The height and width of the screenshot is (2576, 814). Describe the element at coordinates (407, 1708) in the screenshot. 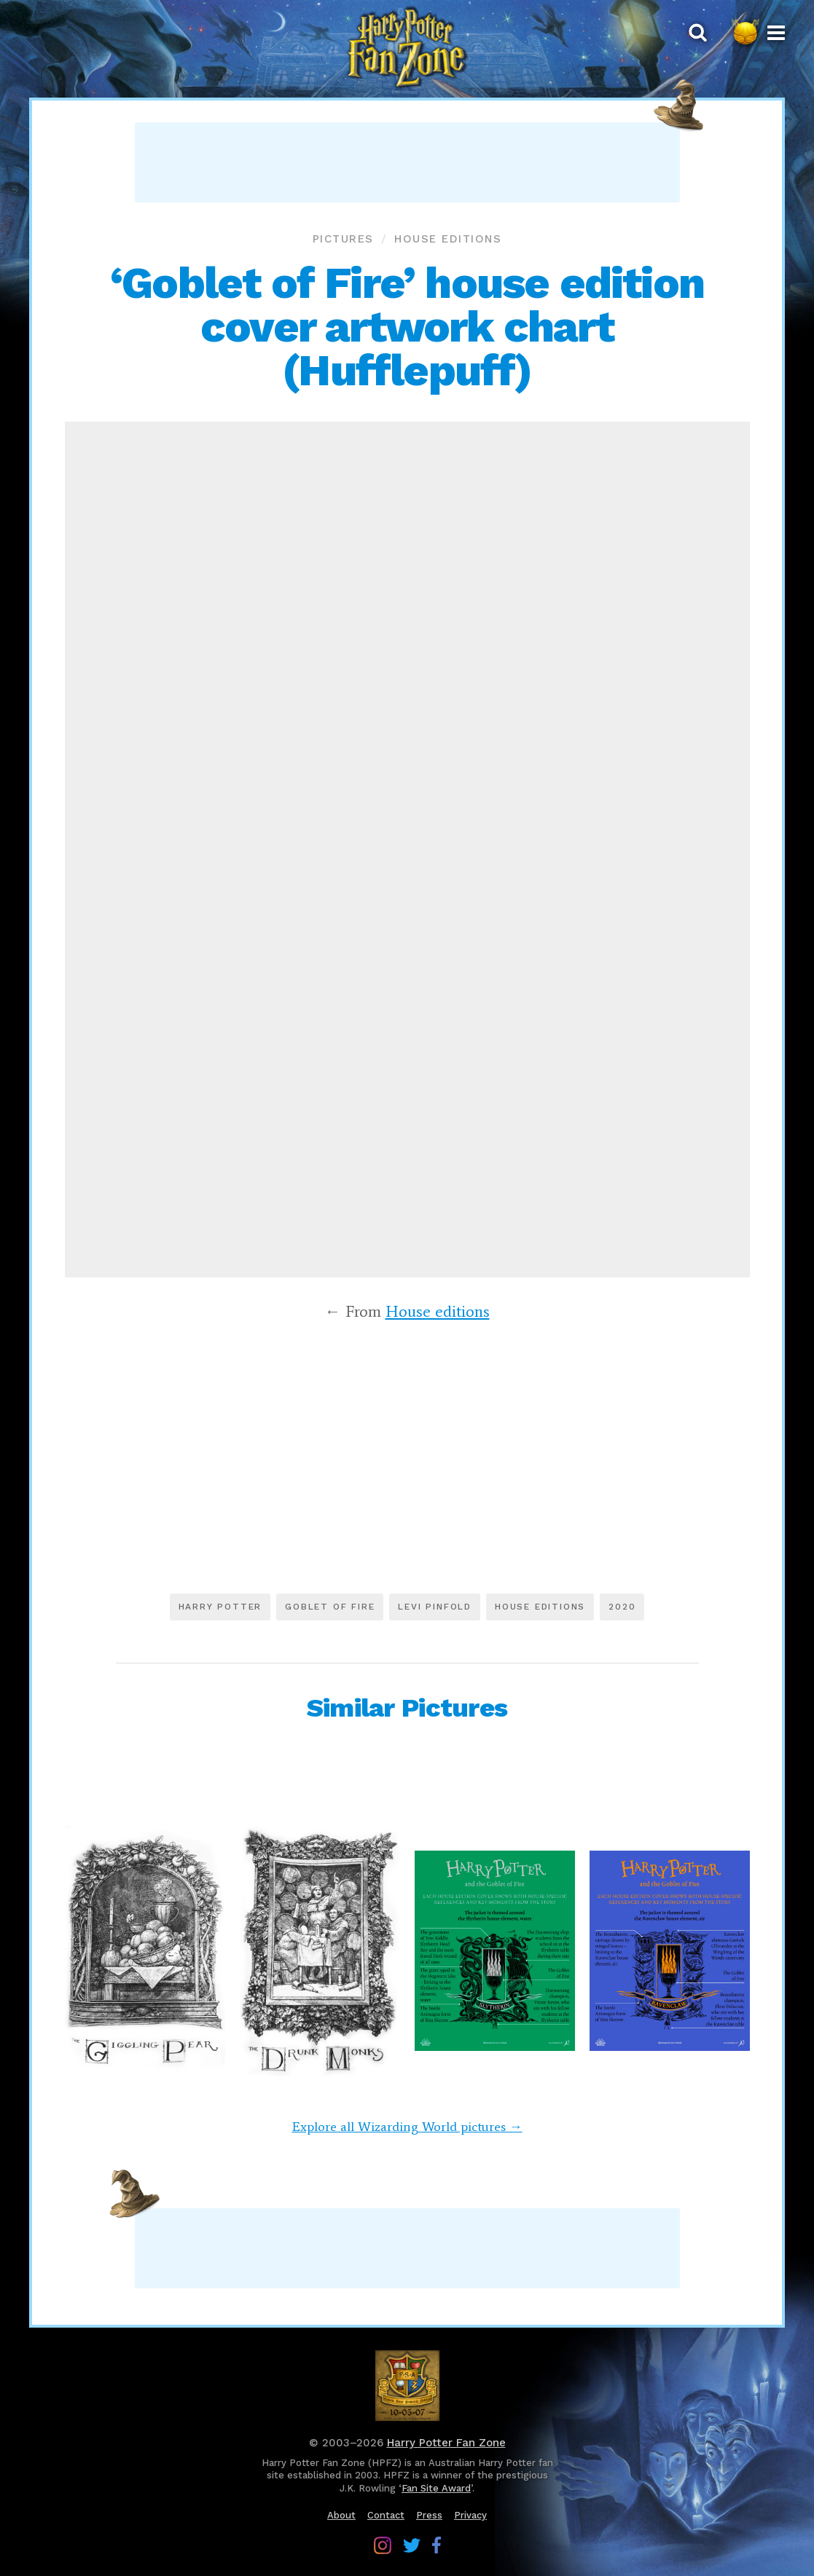

I see `Similar Pictures` at that location.